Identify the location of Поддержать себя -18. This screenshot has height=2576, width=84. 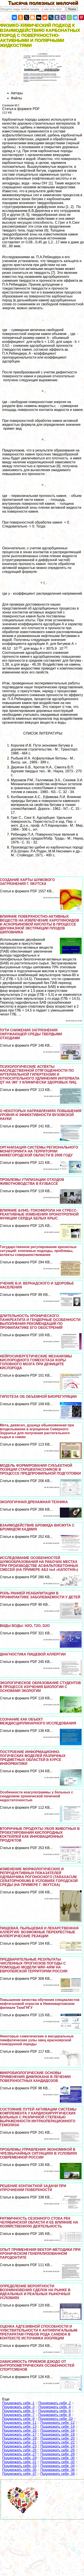
(57, 2434).